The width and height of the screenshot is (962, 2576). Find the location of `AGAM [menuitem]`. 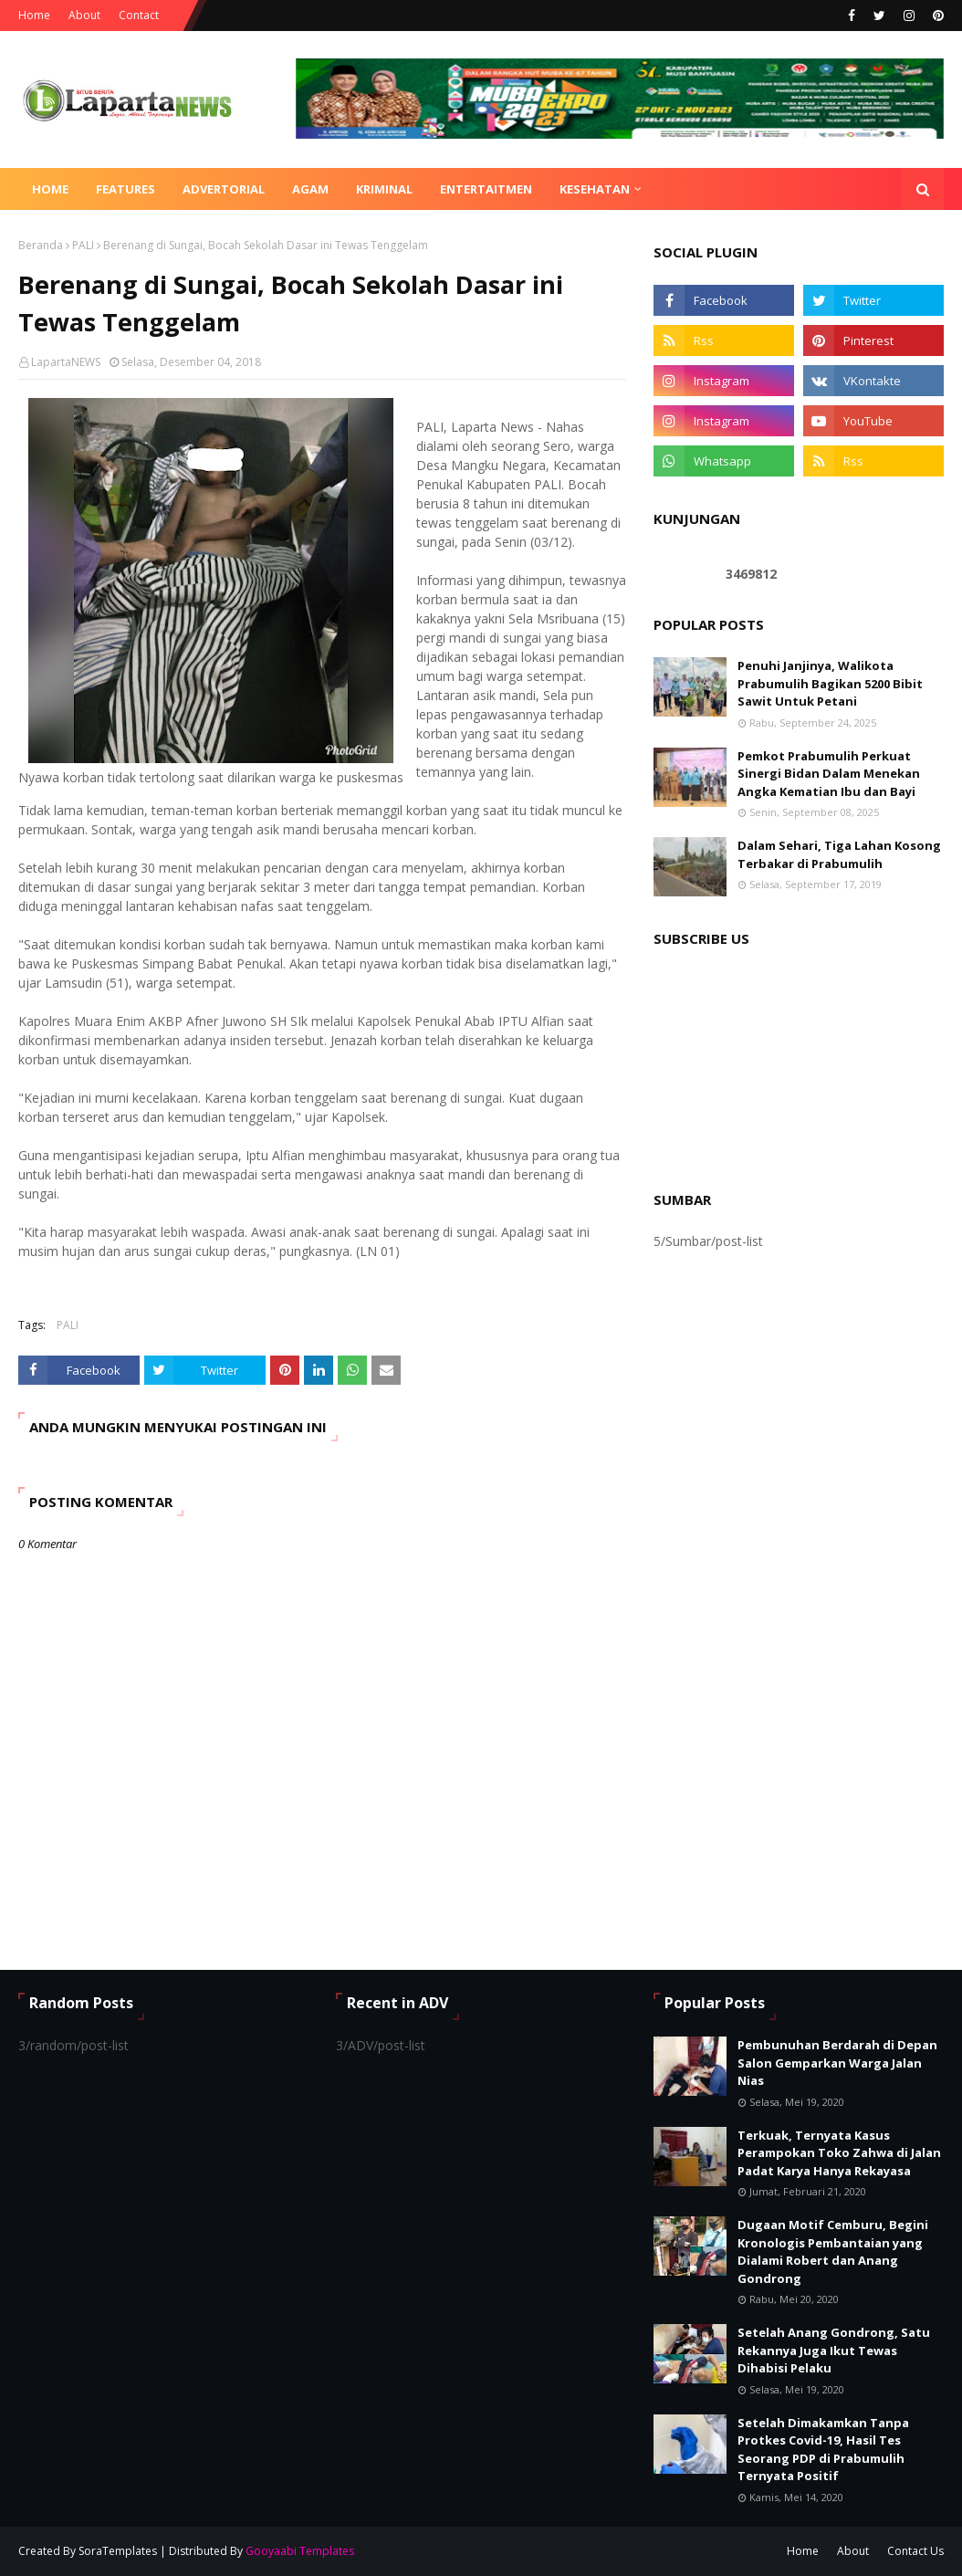

AGAM [menuitem] is located at coordinates (310, 189).